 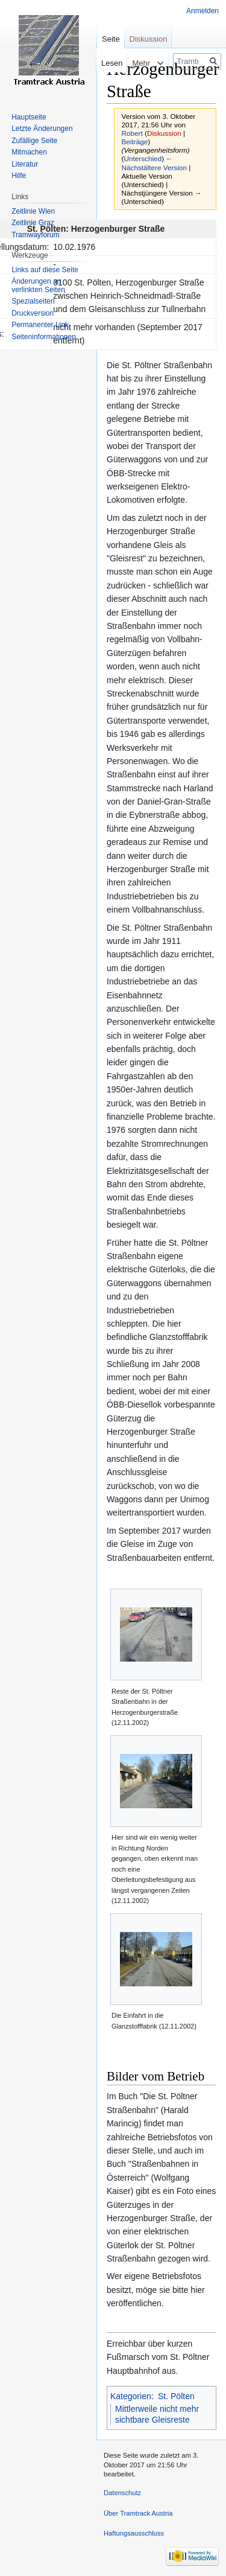 I want to click on Letzte Änderungen, so click(x=41, y=128).